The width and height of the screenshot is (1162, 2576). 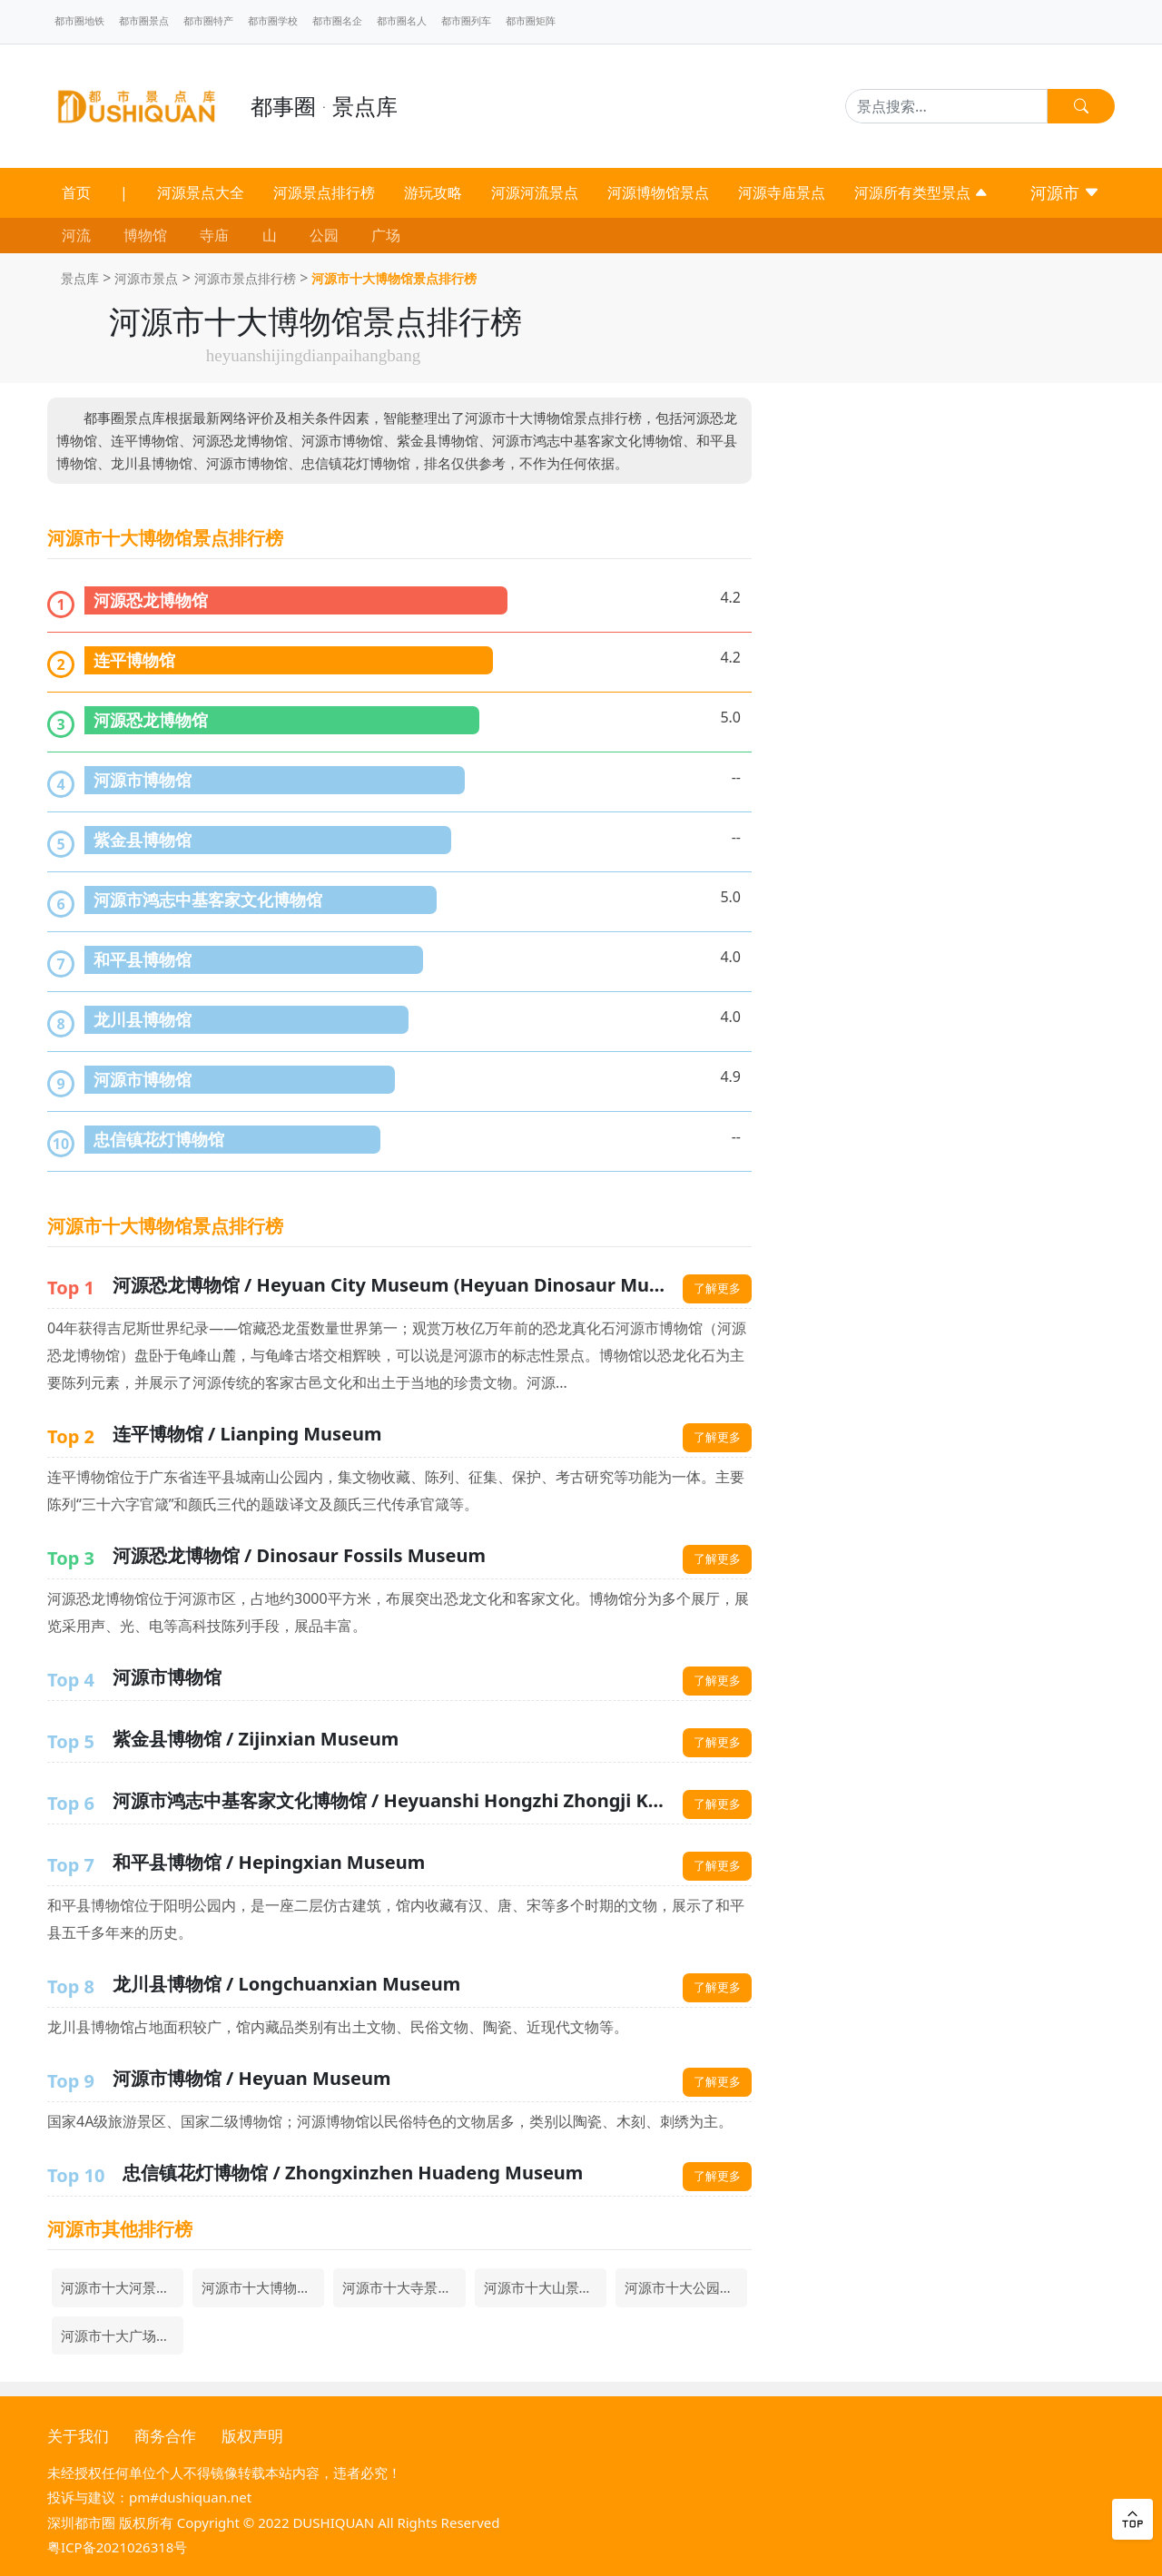 What do you see at coordinates (146, 278) in the screenshot?
I see `河源市景点` at bounding box center [146, 278].